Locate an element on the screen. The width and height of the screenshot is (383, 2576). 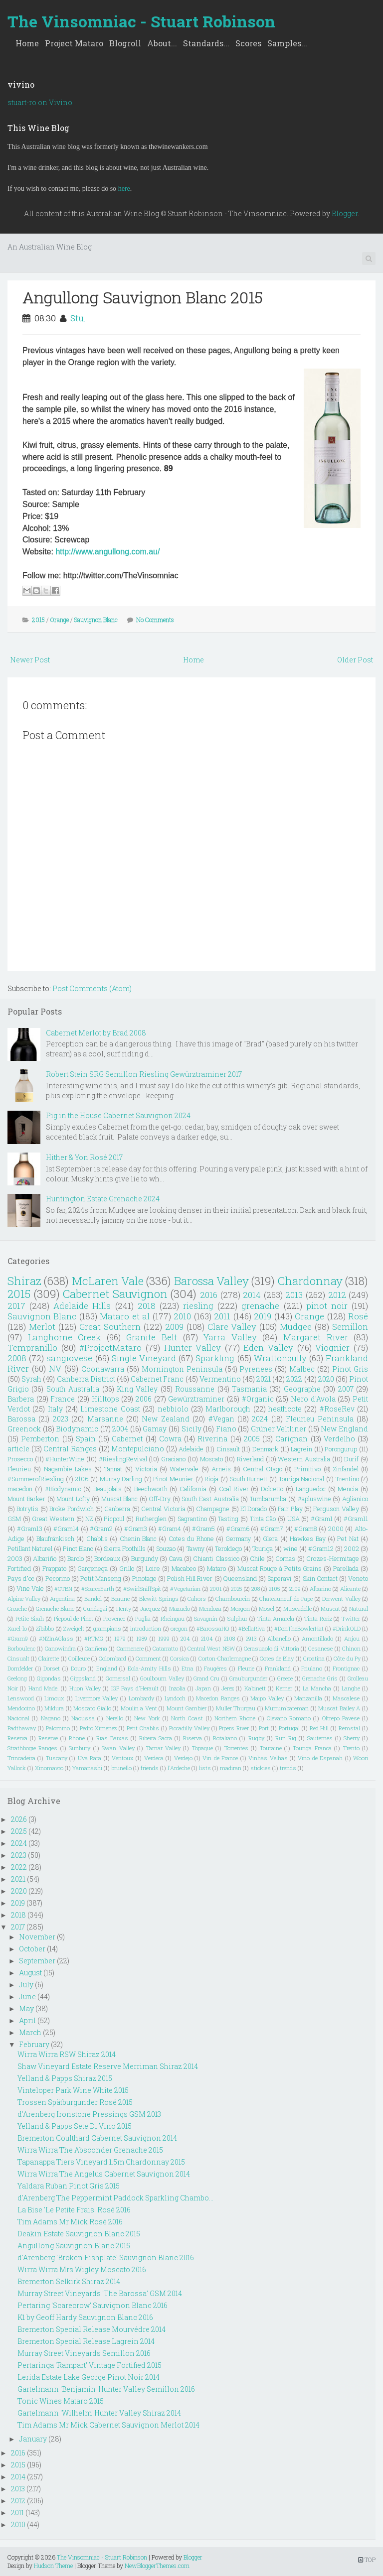
2023 is located at coordinates (60, 1418).